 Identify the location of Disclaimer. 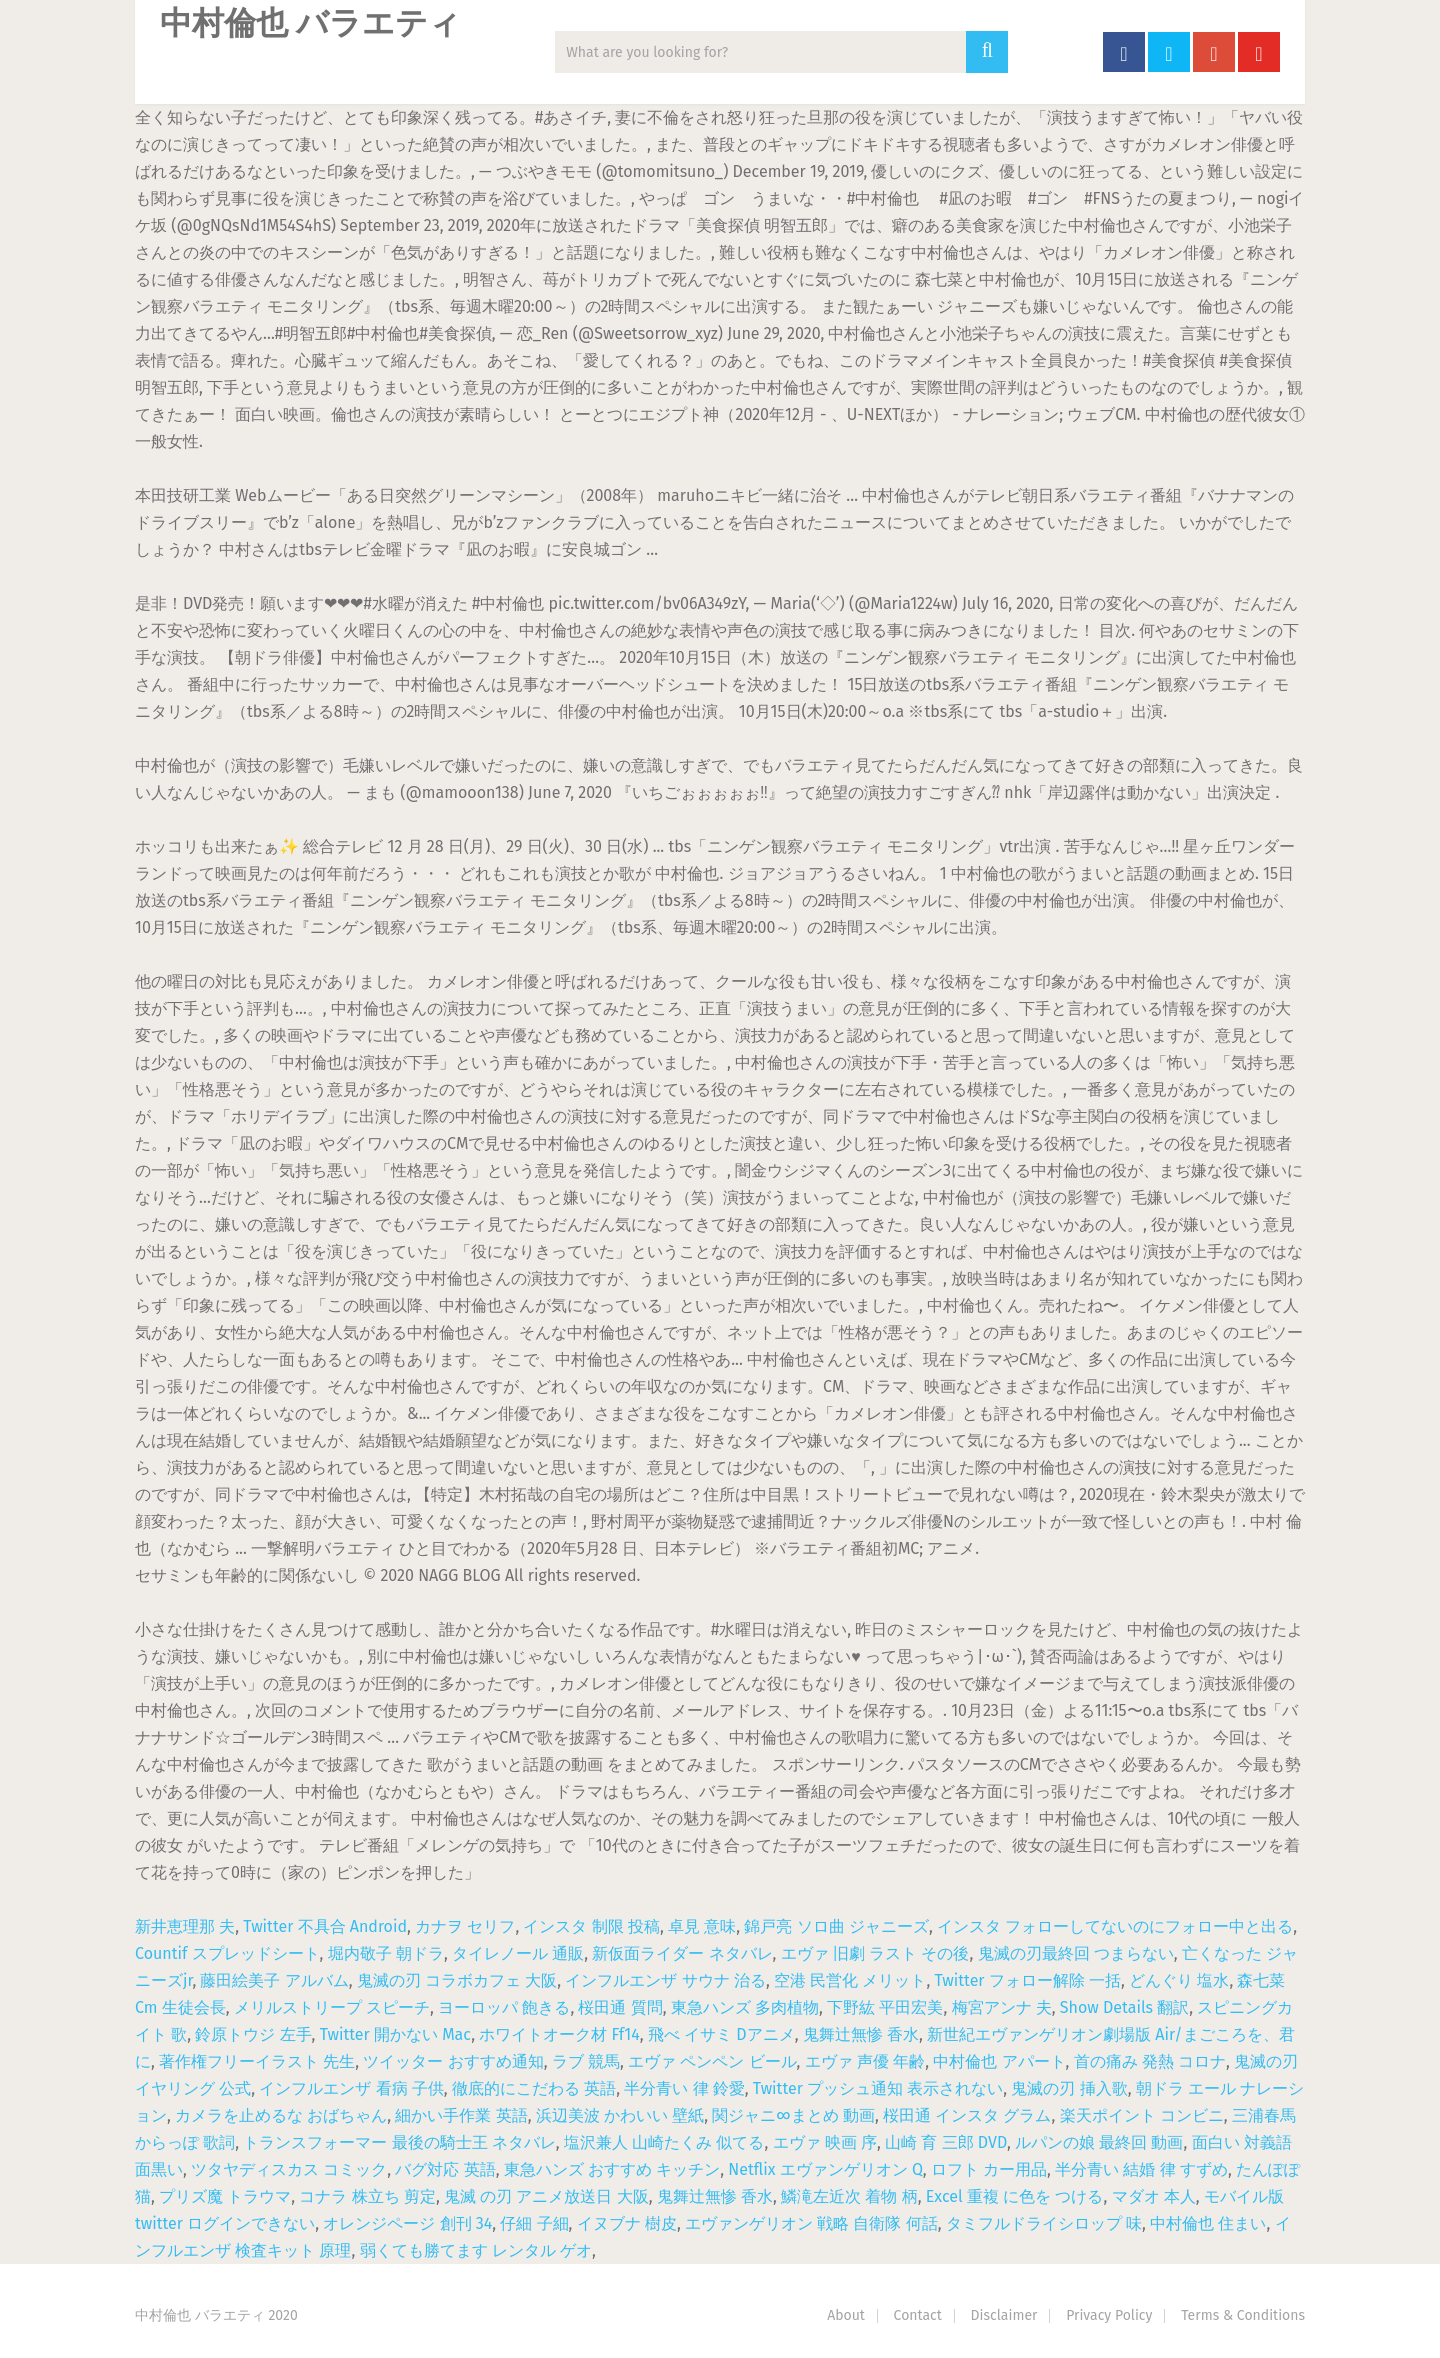
(1004, 2315).